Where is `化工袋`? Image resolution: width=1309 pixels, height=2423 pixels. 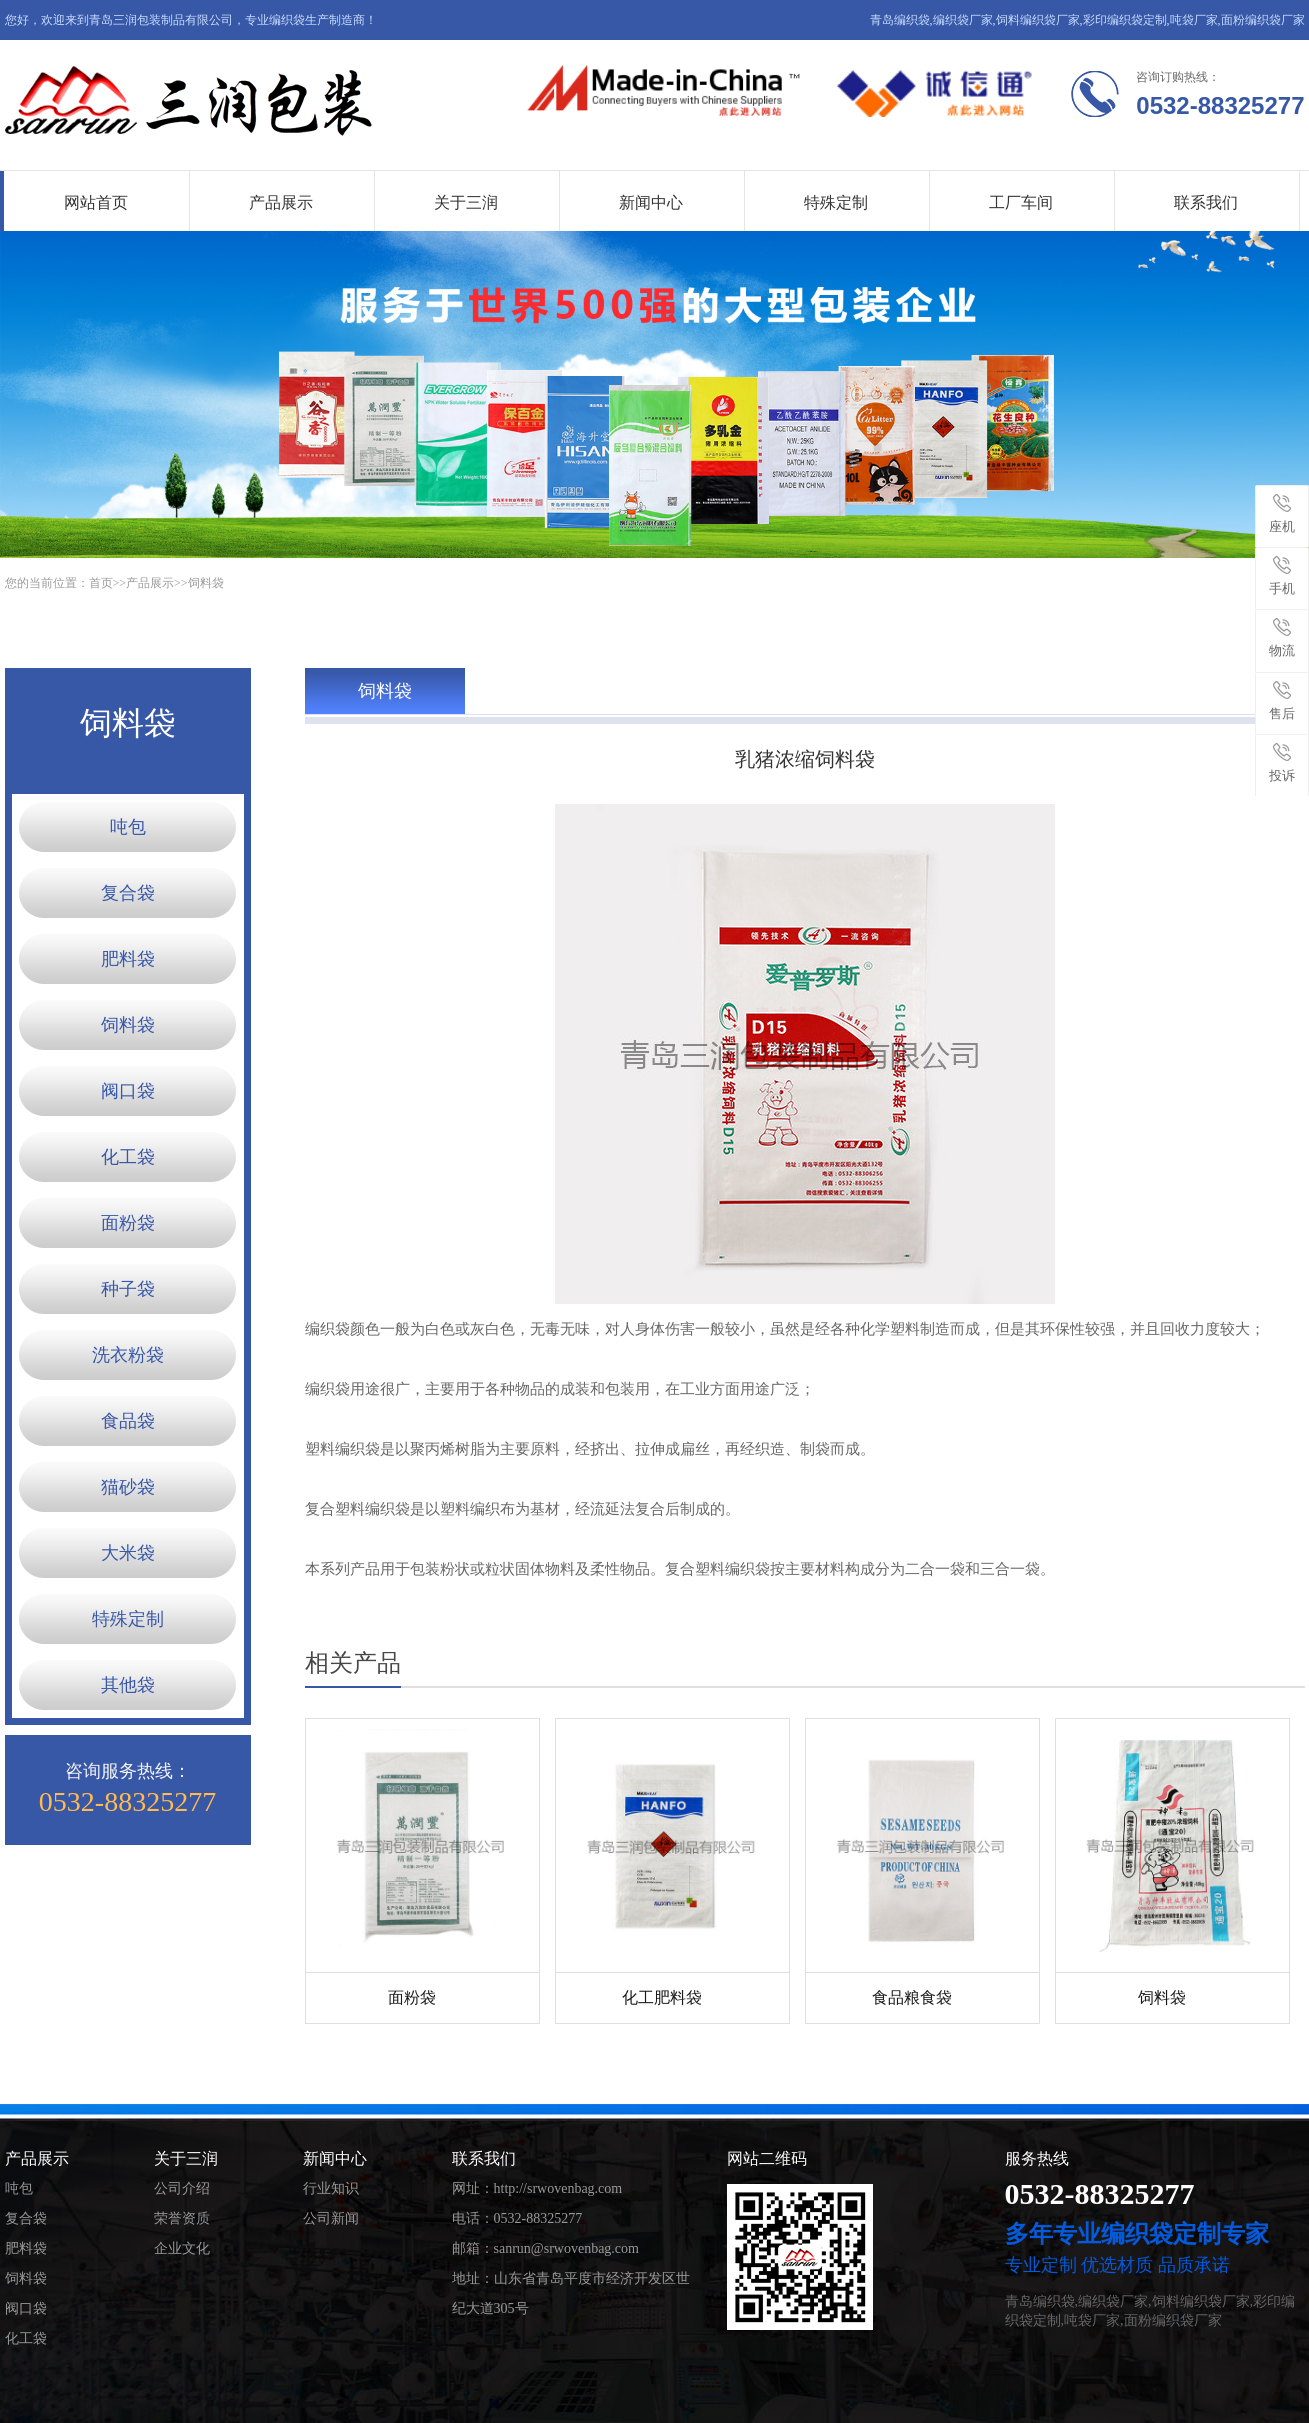
化工袋 is located at coordinates (128, 1157).